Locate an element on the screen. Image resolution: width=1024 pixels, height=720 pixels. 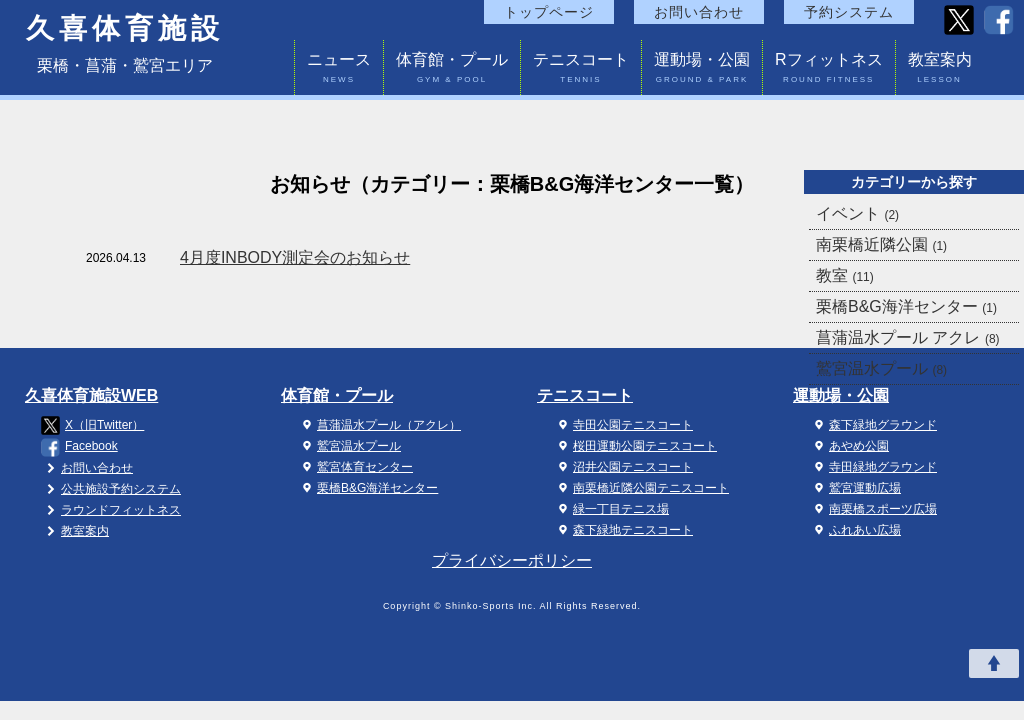
X（旧Twitter） is located at coordinates (92, 425).